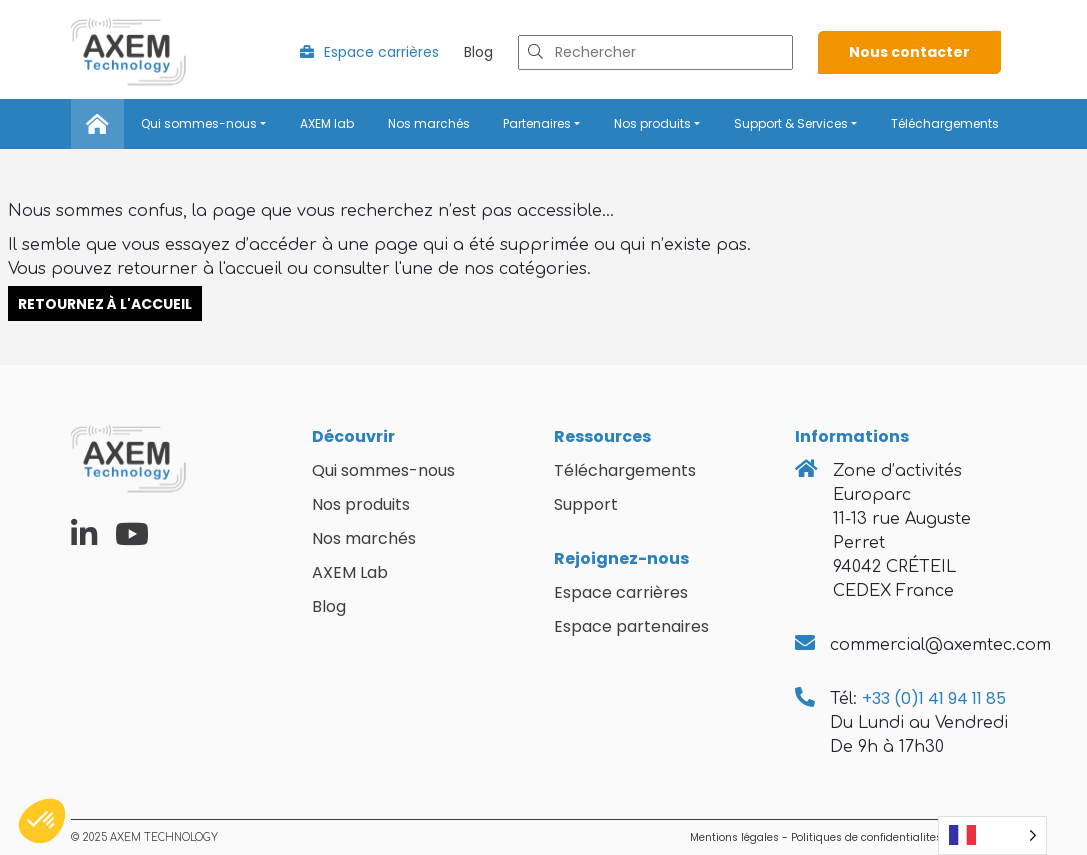 The height and width of the screenshot is (855, 1087). What do you see at coordinates (478, 52) in the screenshot?
I see `Blog` at bounding box center [478, 52].